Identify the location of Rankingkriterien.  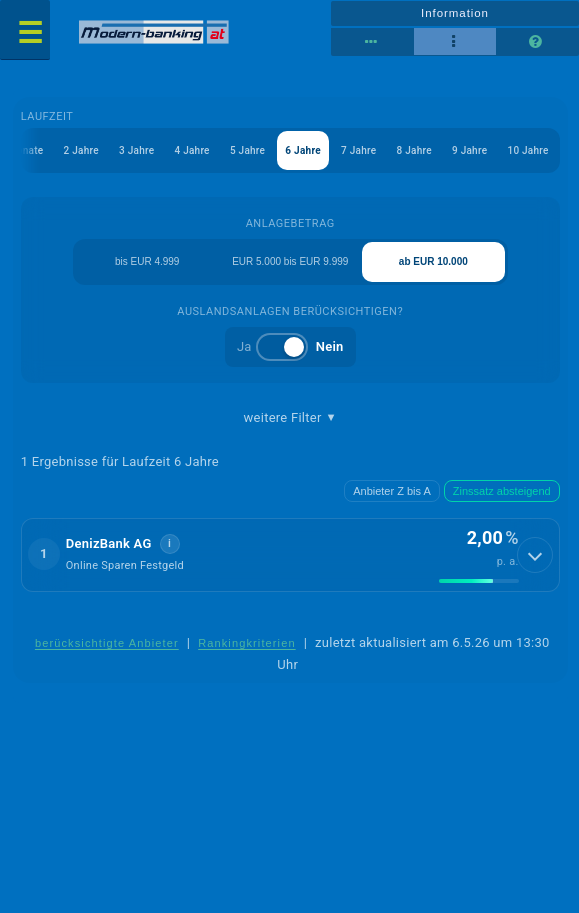
(247, 643).